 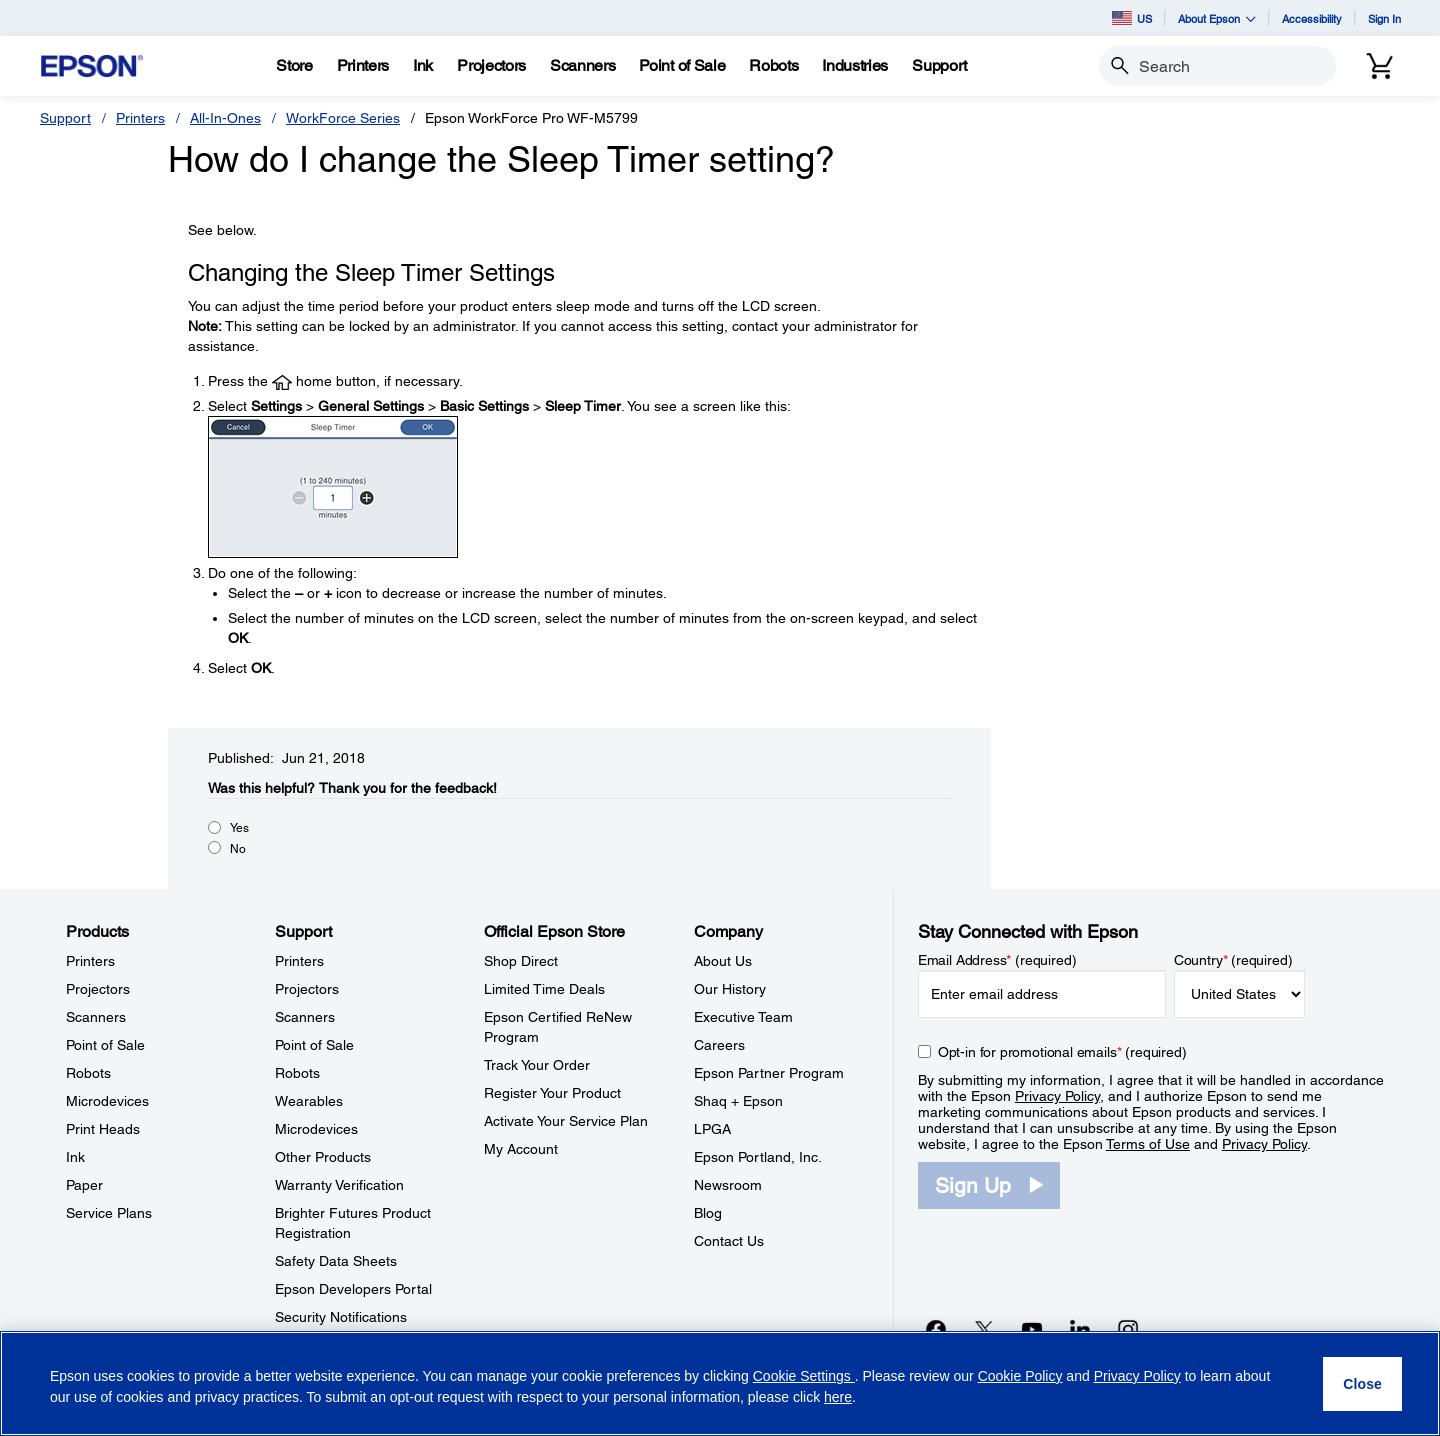 What do you see at coordinates (343, 118) in the screenshot?
I see `WorkForce Series` at bounding box center [343, 118].